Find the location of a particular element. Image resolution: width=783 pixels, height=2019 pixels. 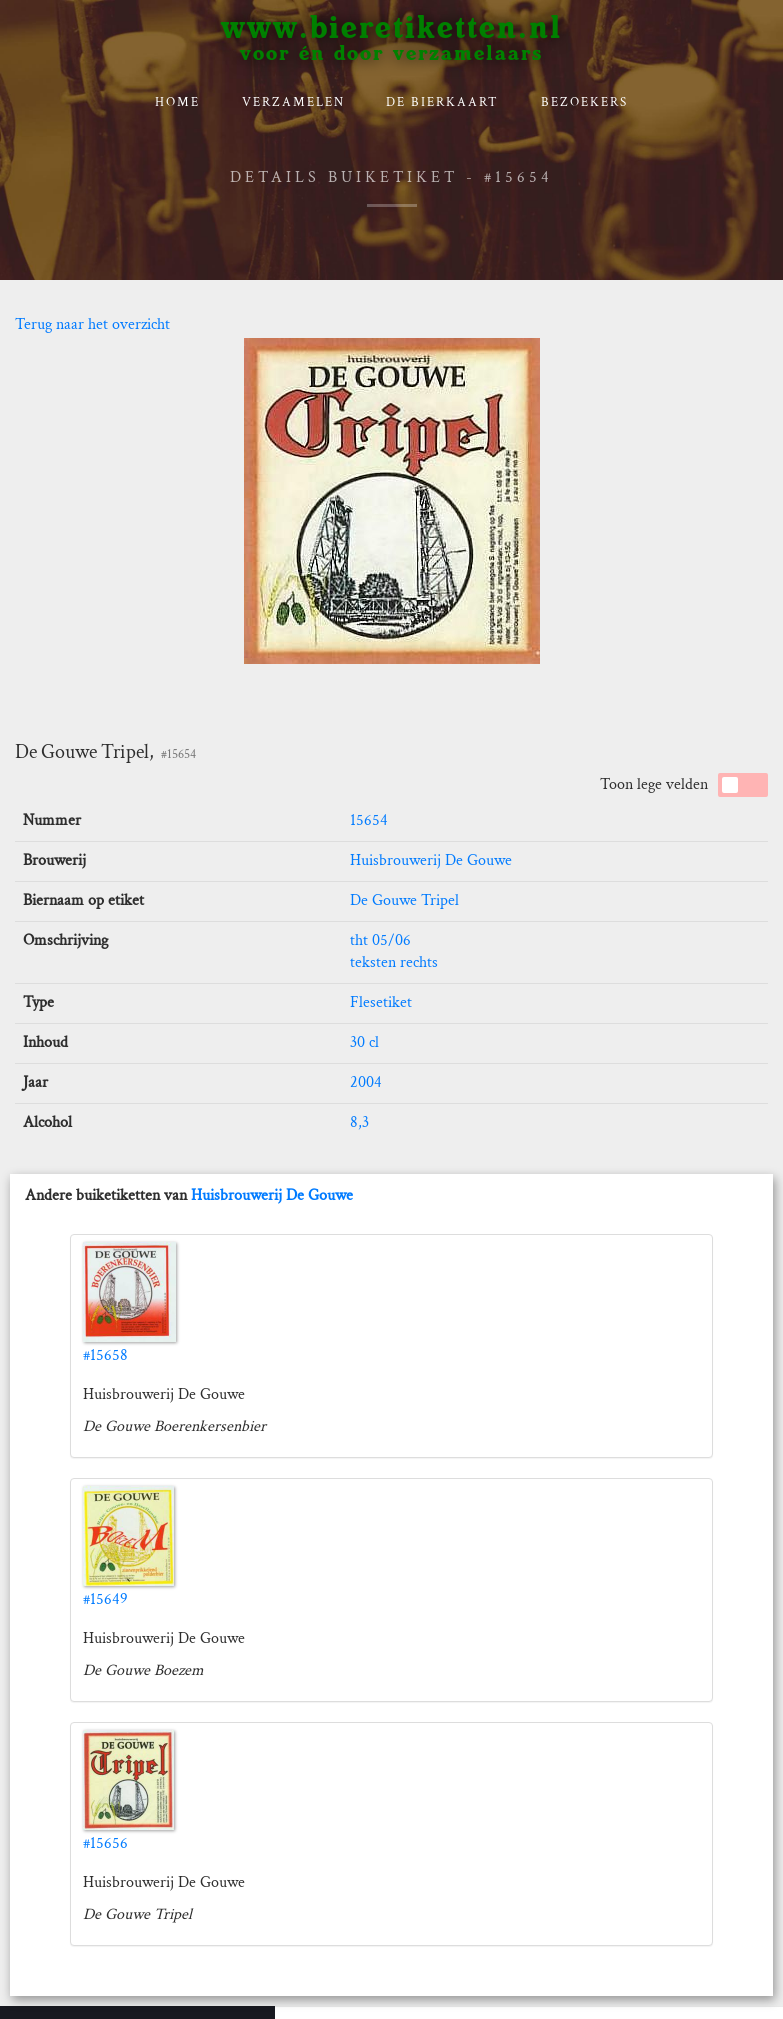

2004 is located at coordinates (366, 1082).